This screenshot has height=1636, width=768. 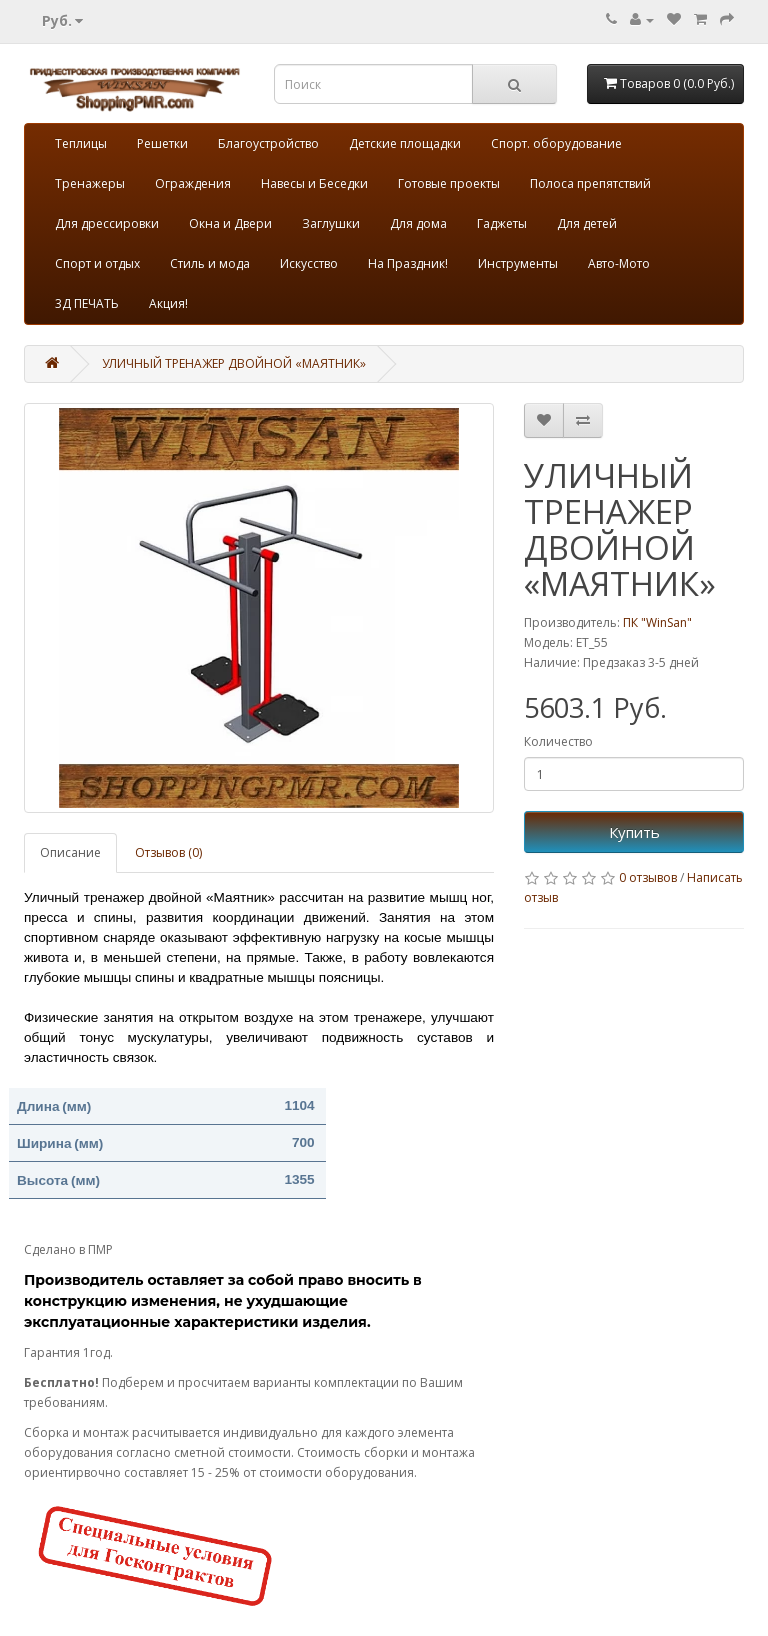 I want to click on ПК "WinSan", so click(x=657, y=622).